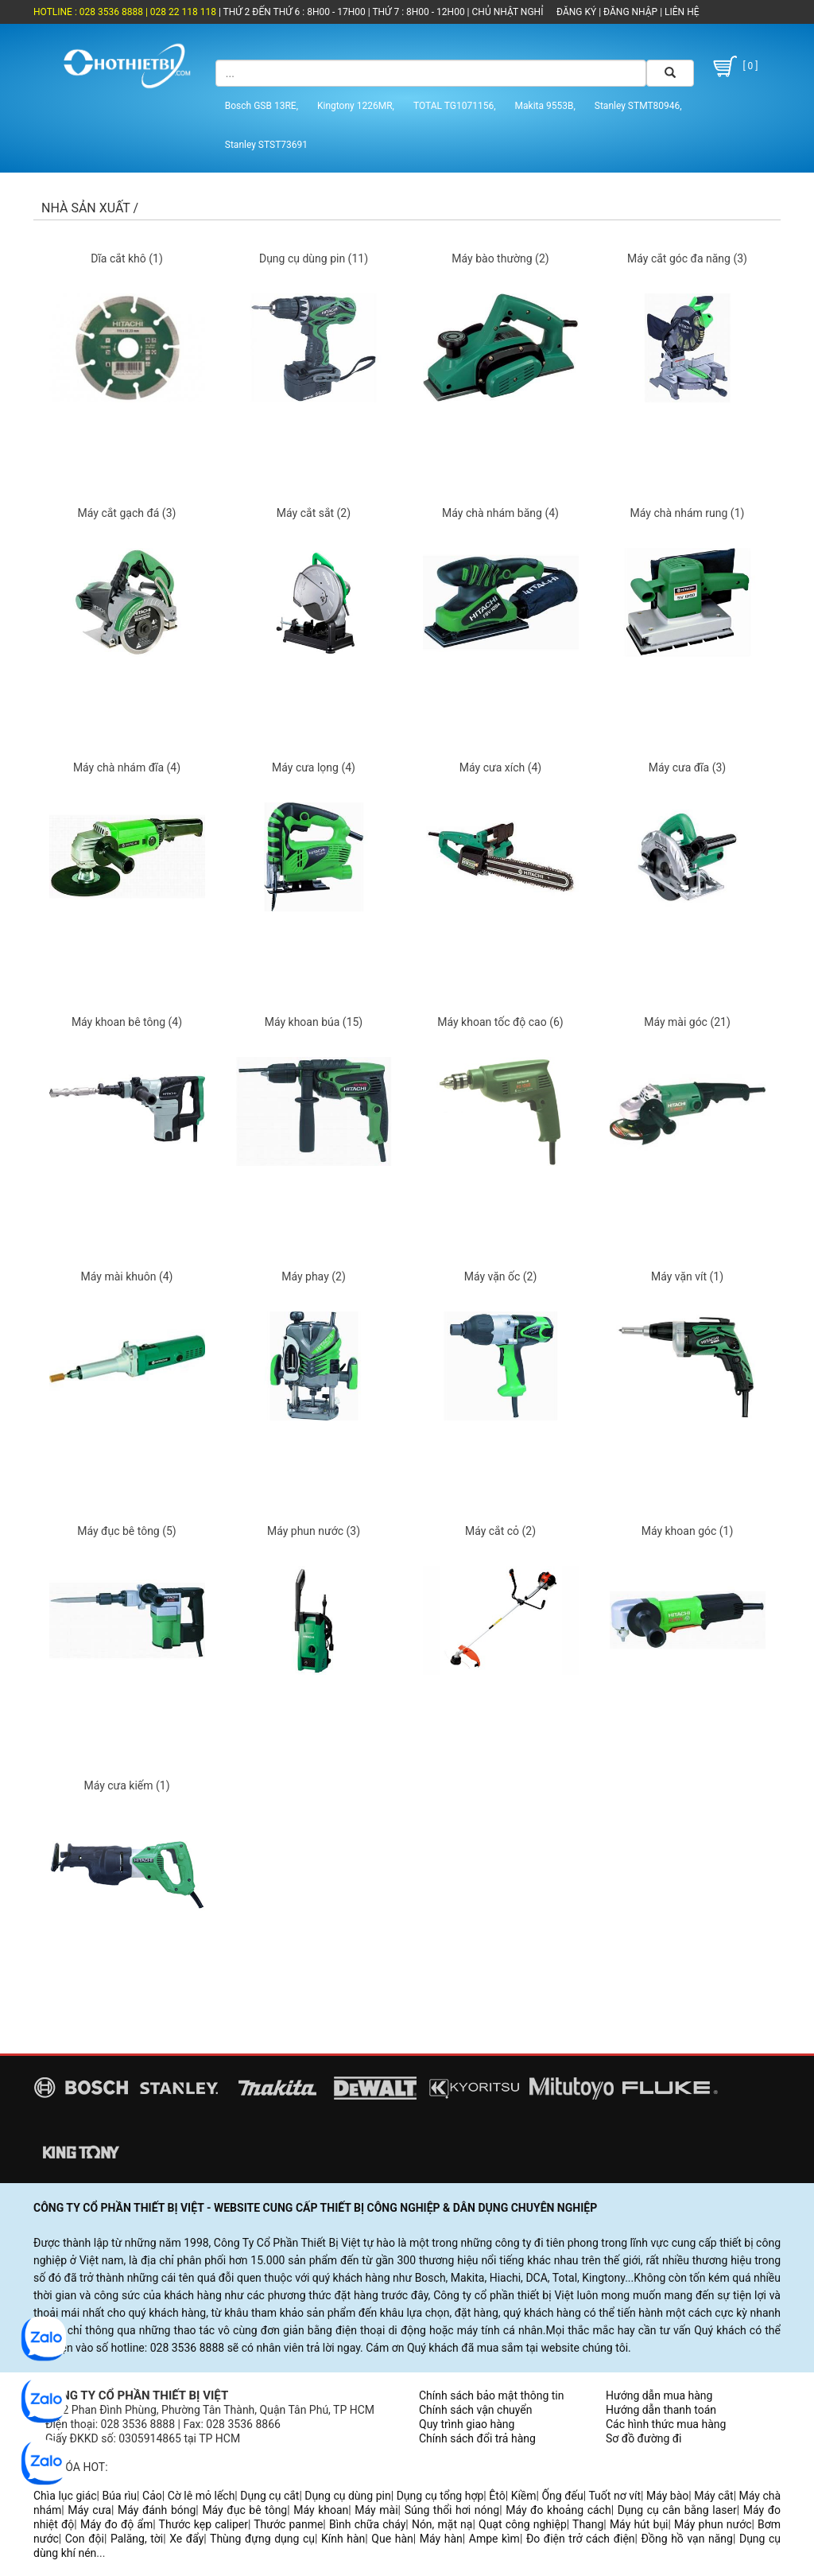 The width and height of the screenshot is (814, 2576). Describe the element at coordinates (687, 1022) in the screenshot. I see `Máy mài góc (21)` at that location.